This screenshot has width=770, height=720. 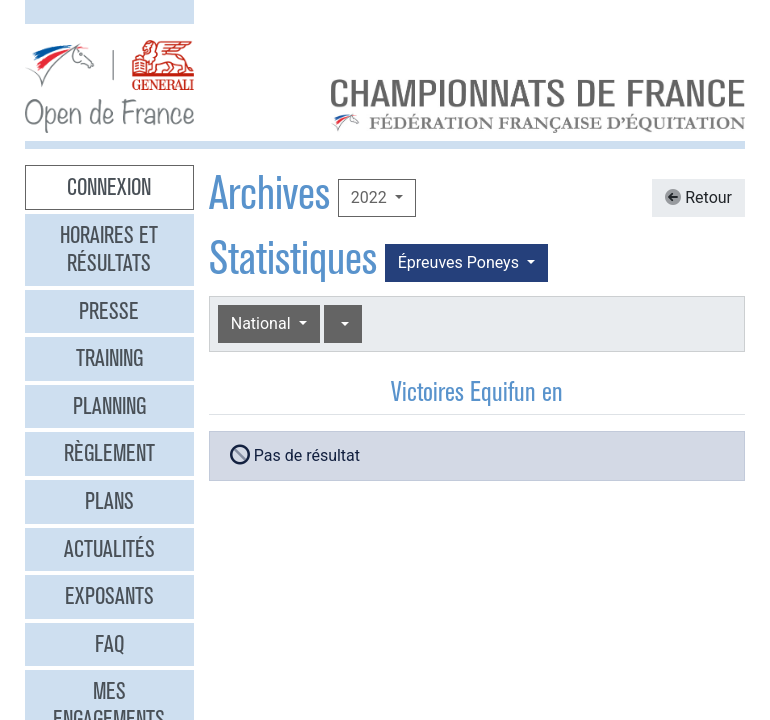 What do you see at coordinates (109, 406) in the screenshot?
I see `Planning` at bounding box center [109, 406].